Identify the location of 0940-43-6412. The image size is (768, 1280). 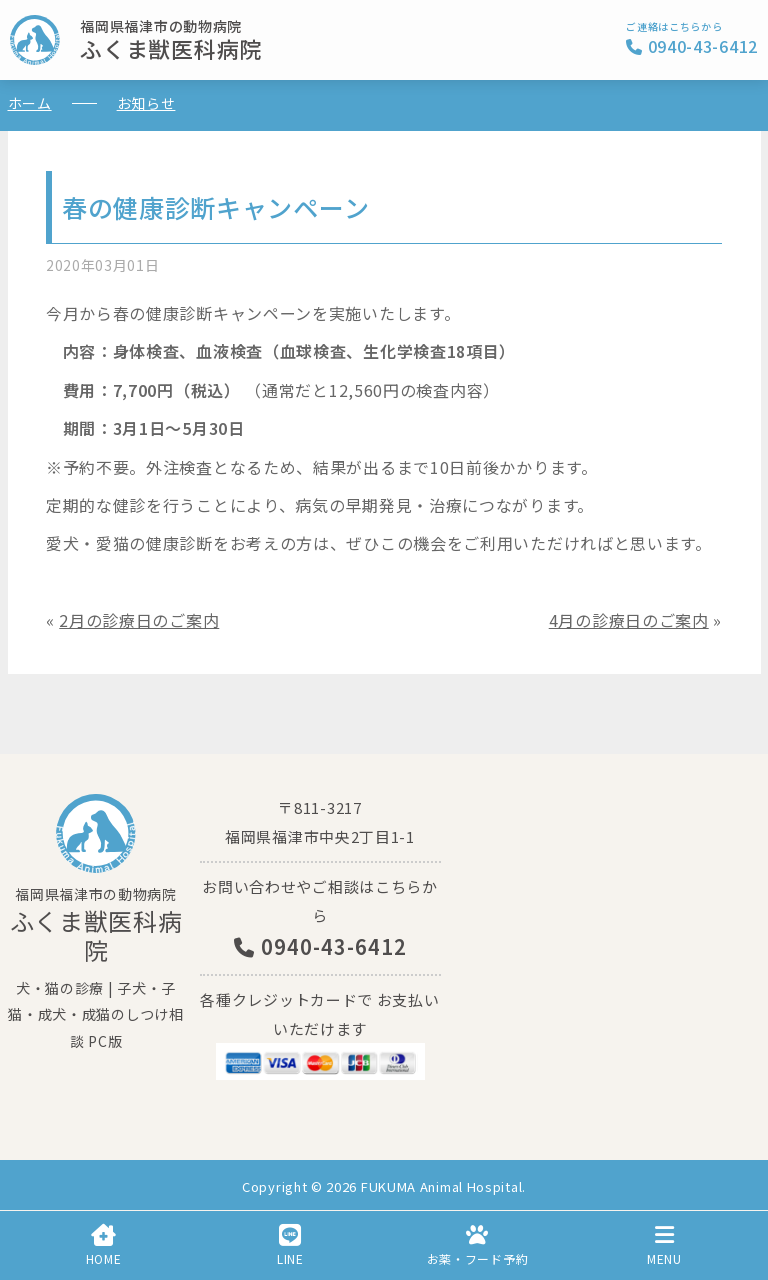
(320, 946).